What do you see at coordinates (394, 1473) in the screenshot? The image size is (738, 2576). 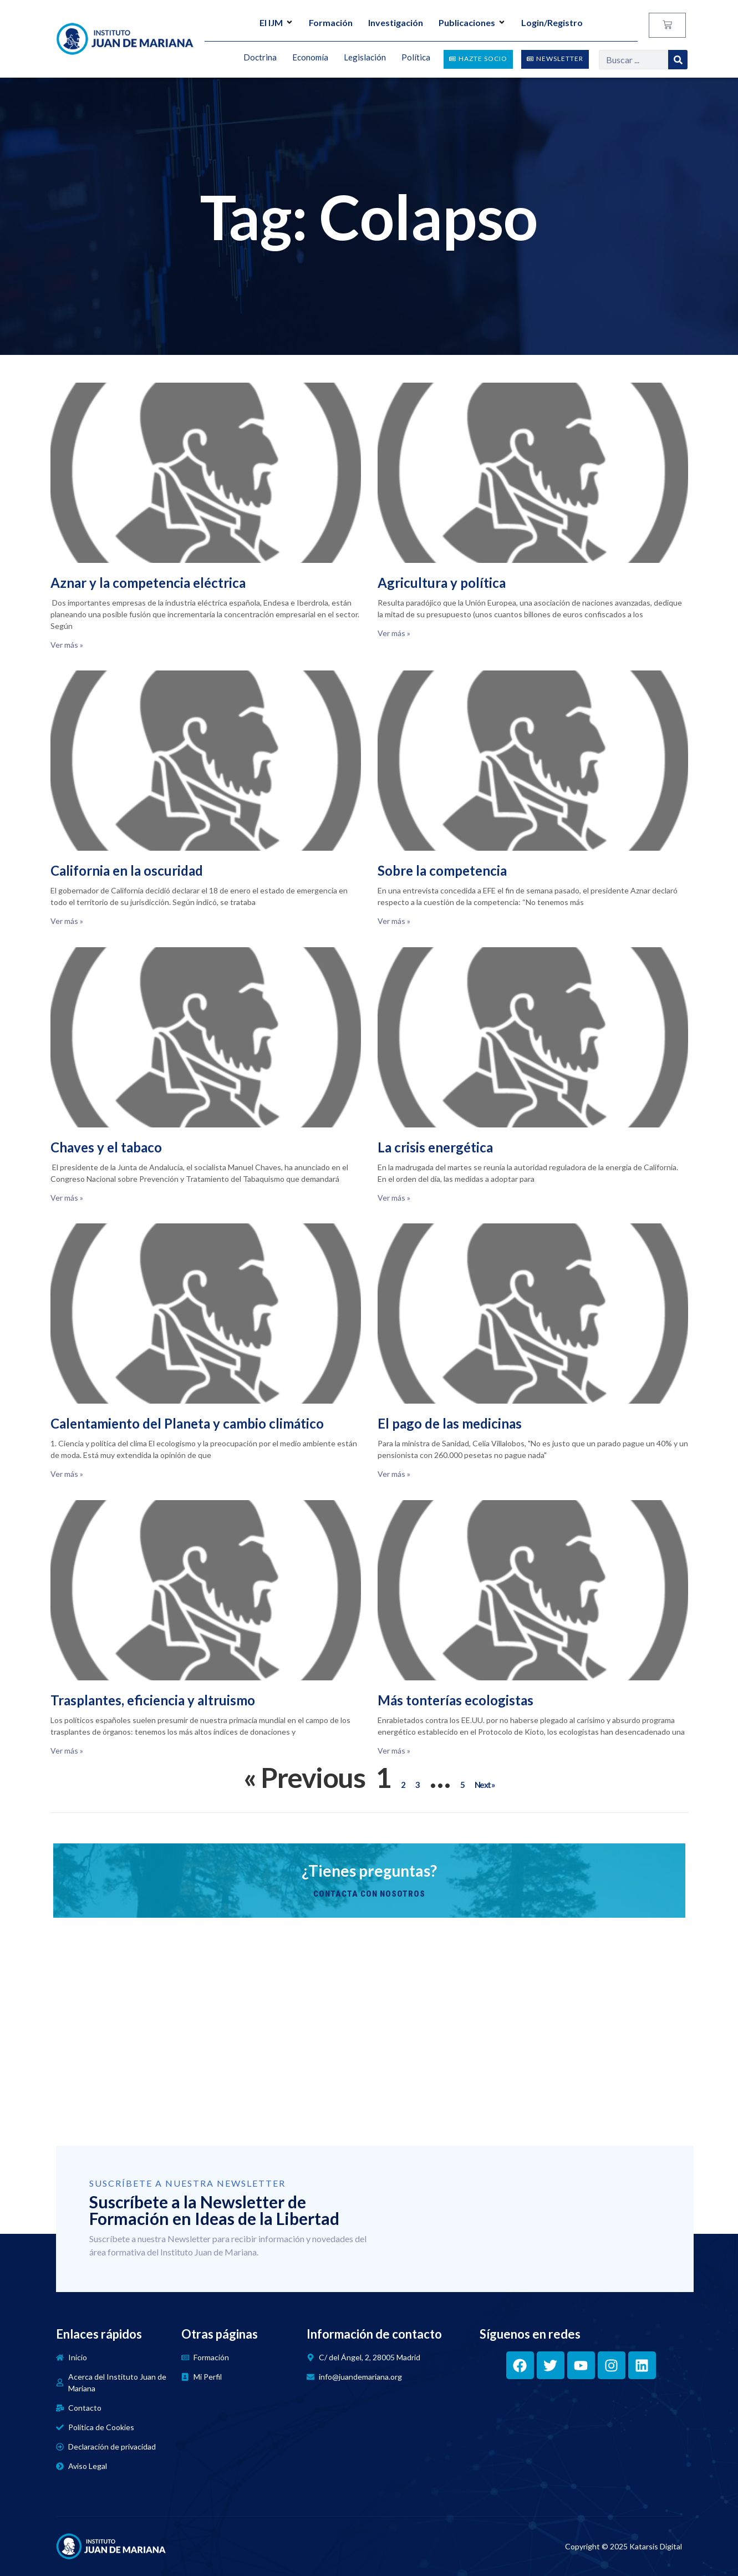 I see `Ver más » [Read more about El pago de las medicinas]` at bounding box center [394, 1473].